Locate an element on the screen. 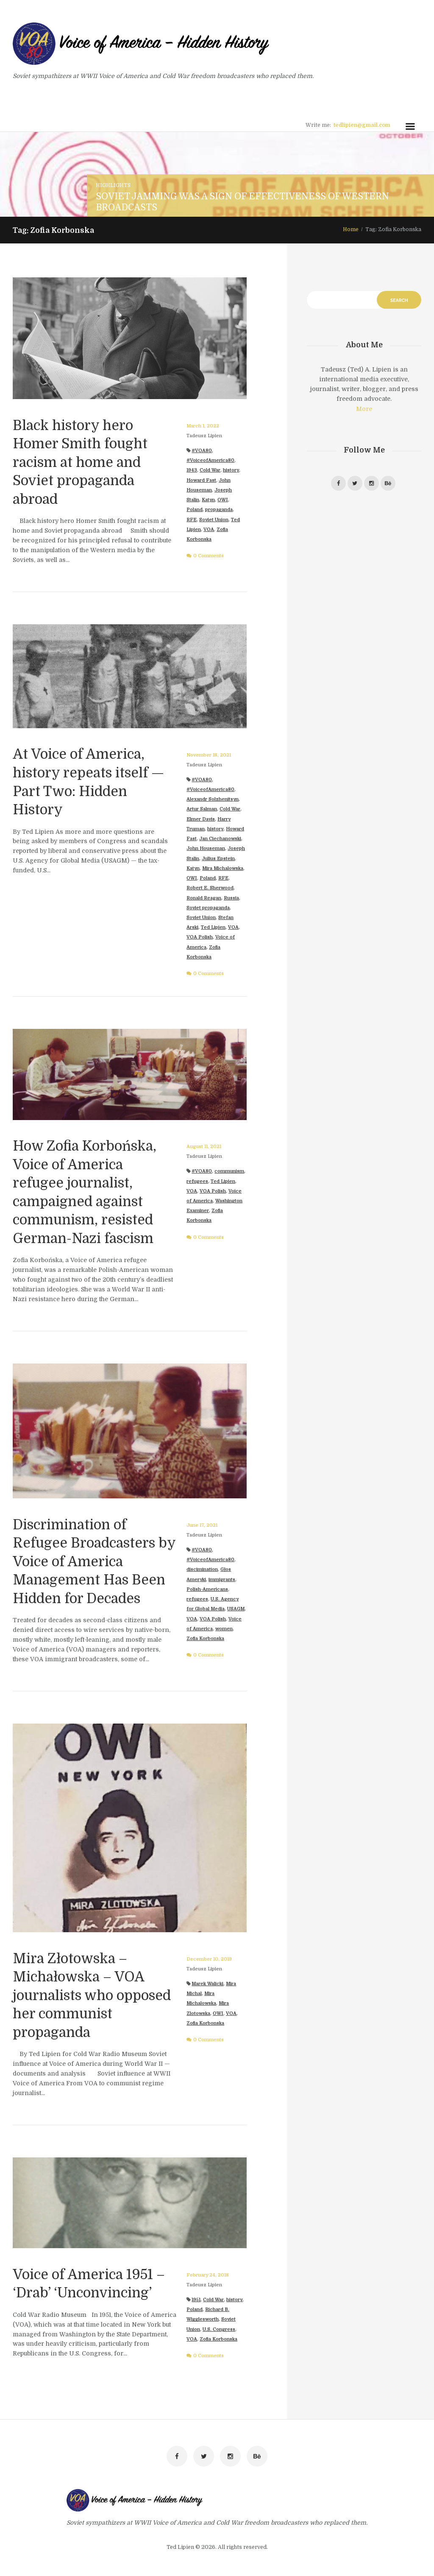  refugees is located at coordinates (197, 1181).